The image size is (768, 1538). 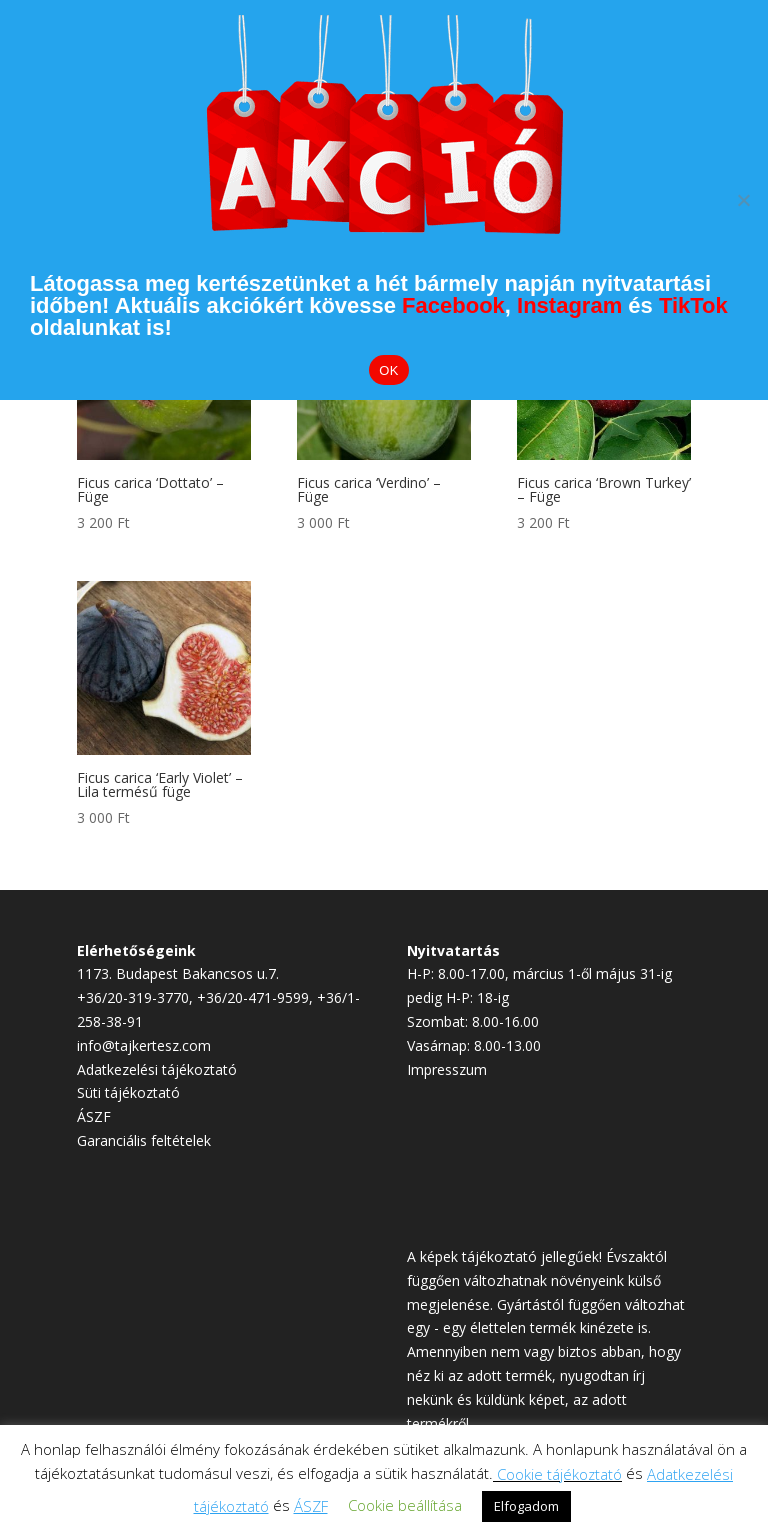 I want to click on TikTok, so click(x=693, y=305).